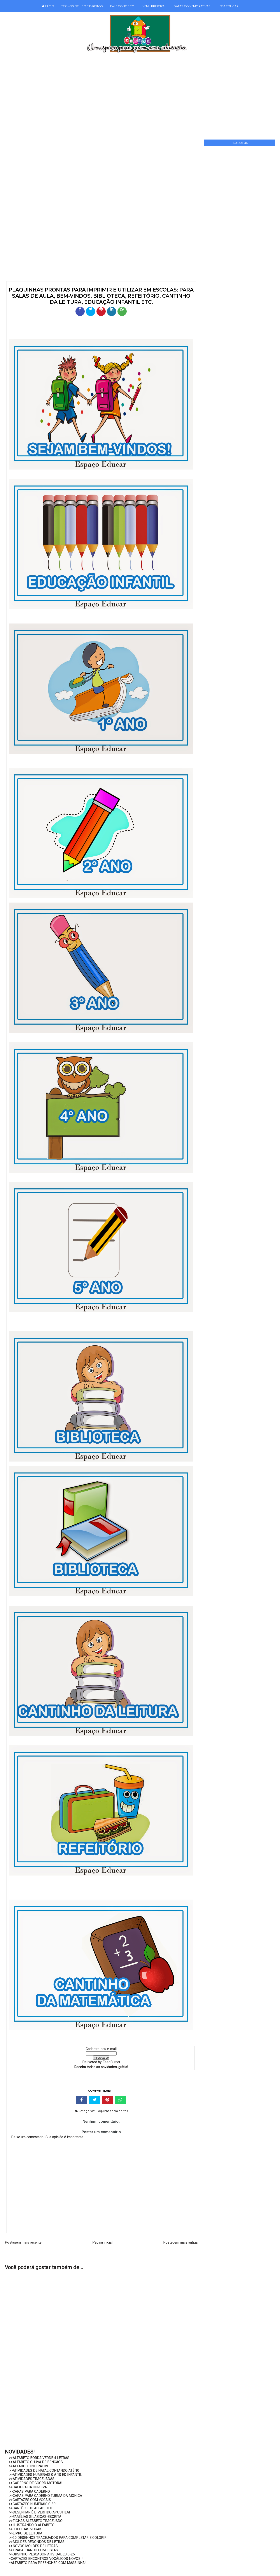 The height and width of the screenshot is (2576, 280). I want to click on >>NOVOS MOLDES DE LETRAS, so click(33, 2546).